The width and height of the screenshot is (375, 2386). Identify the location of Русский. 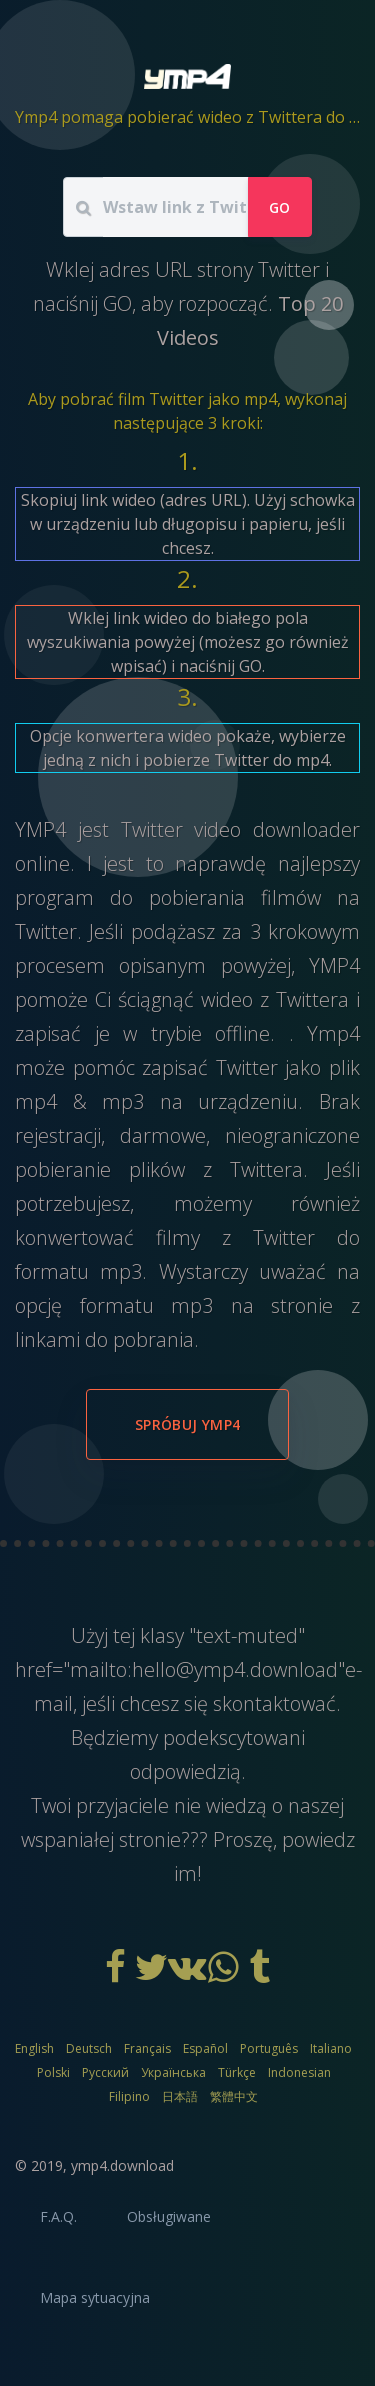
(105, 2072).